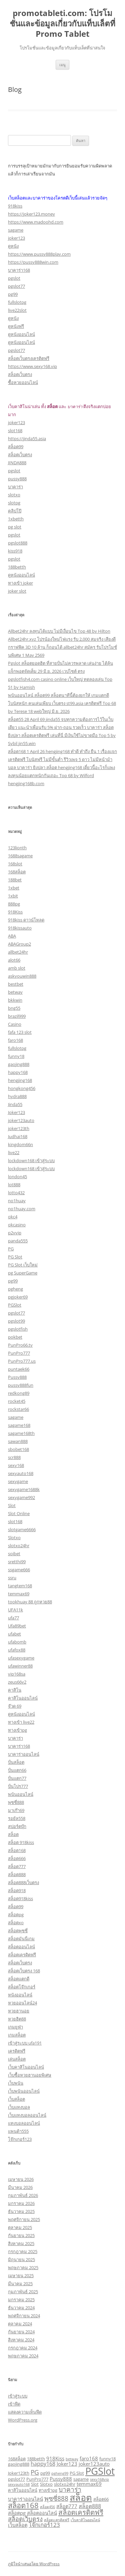 The width and height of the screenshot is (125, 2576). What do you see at coordinates (21, 1722) in the screenshot?
I see `ทางเข้า live22` at bounding box center [21, 1722].